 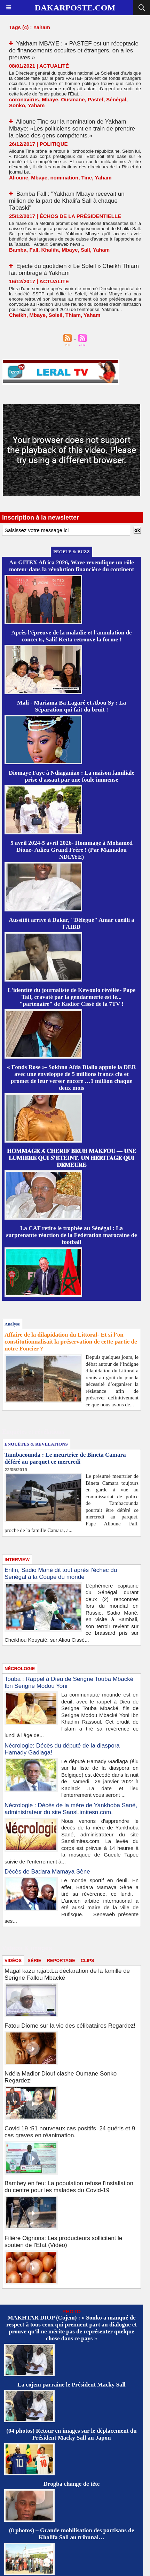 I want to click on CLIPS, so click(x=87, y=1960).